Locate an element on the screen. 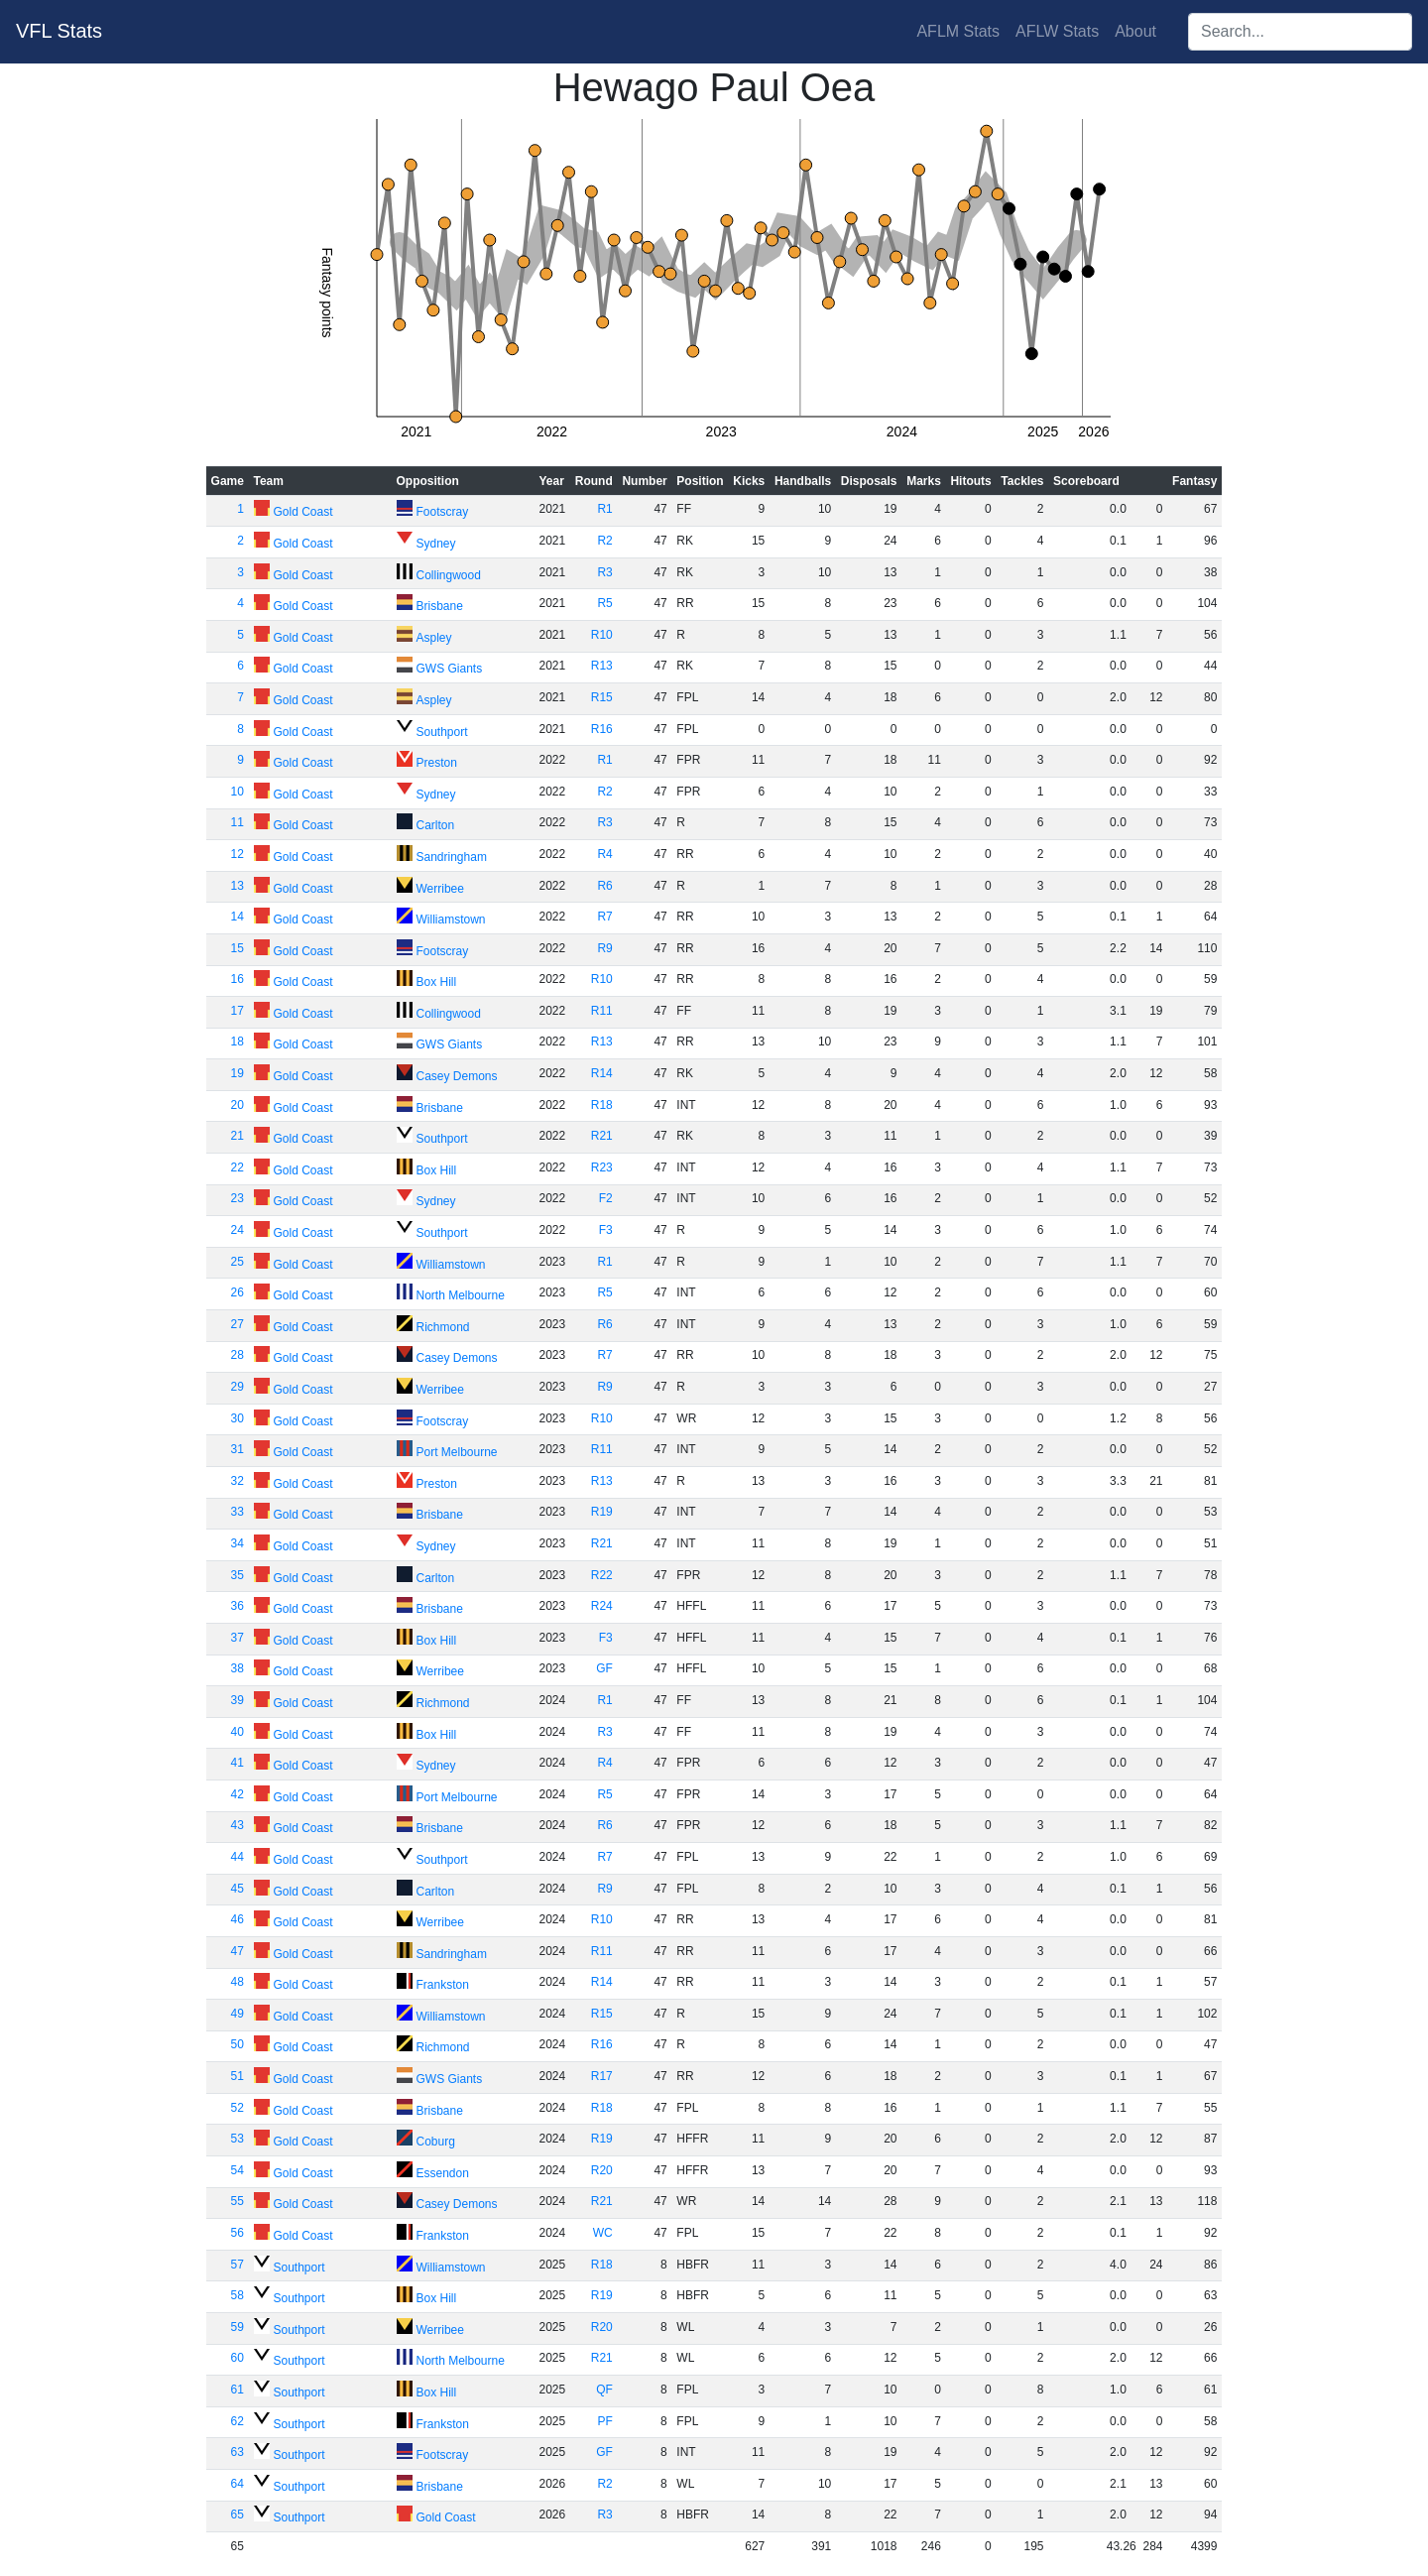  AFLM Stats is located at coordinates (958, 31).